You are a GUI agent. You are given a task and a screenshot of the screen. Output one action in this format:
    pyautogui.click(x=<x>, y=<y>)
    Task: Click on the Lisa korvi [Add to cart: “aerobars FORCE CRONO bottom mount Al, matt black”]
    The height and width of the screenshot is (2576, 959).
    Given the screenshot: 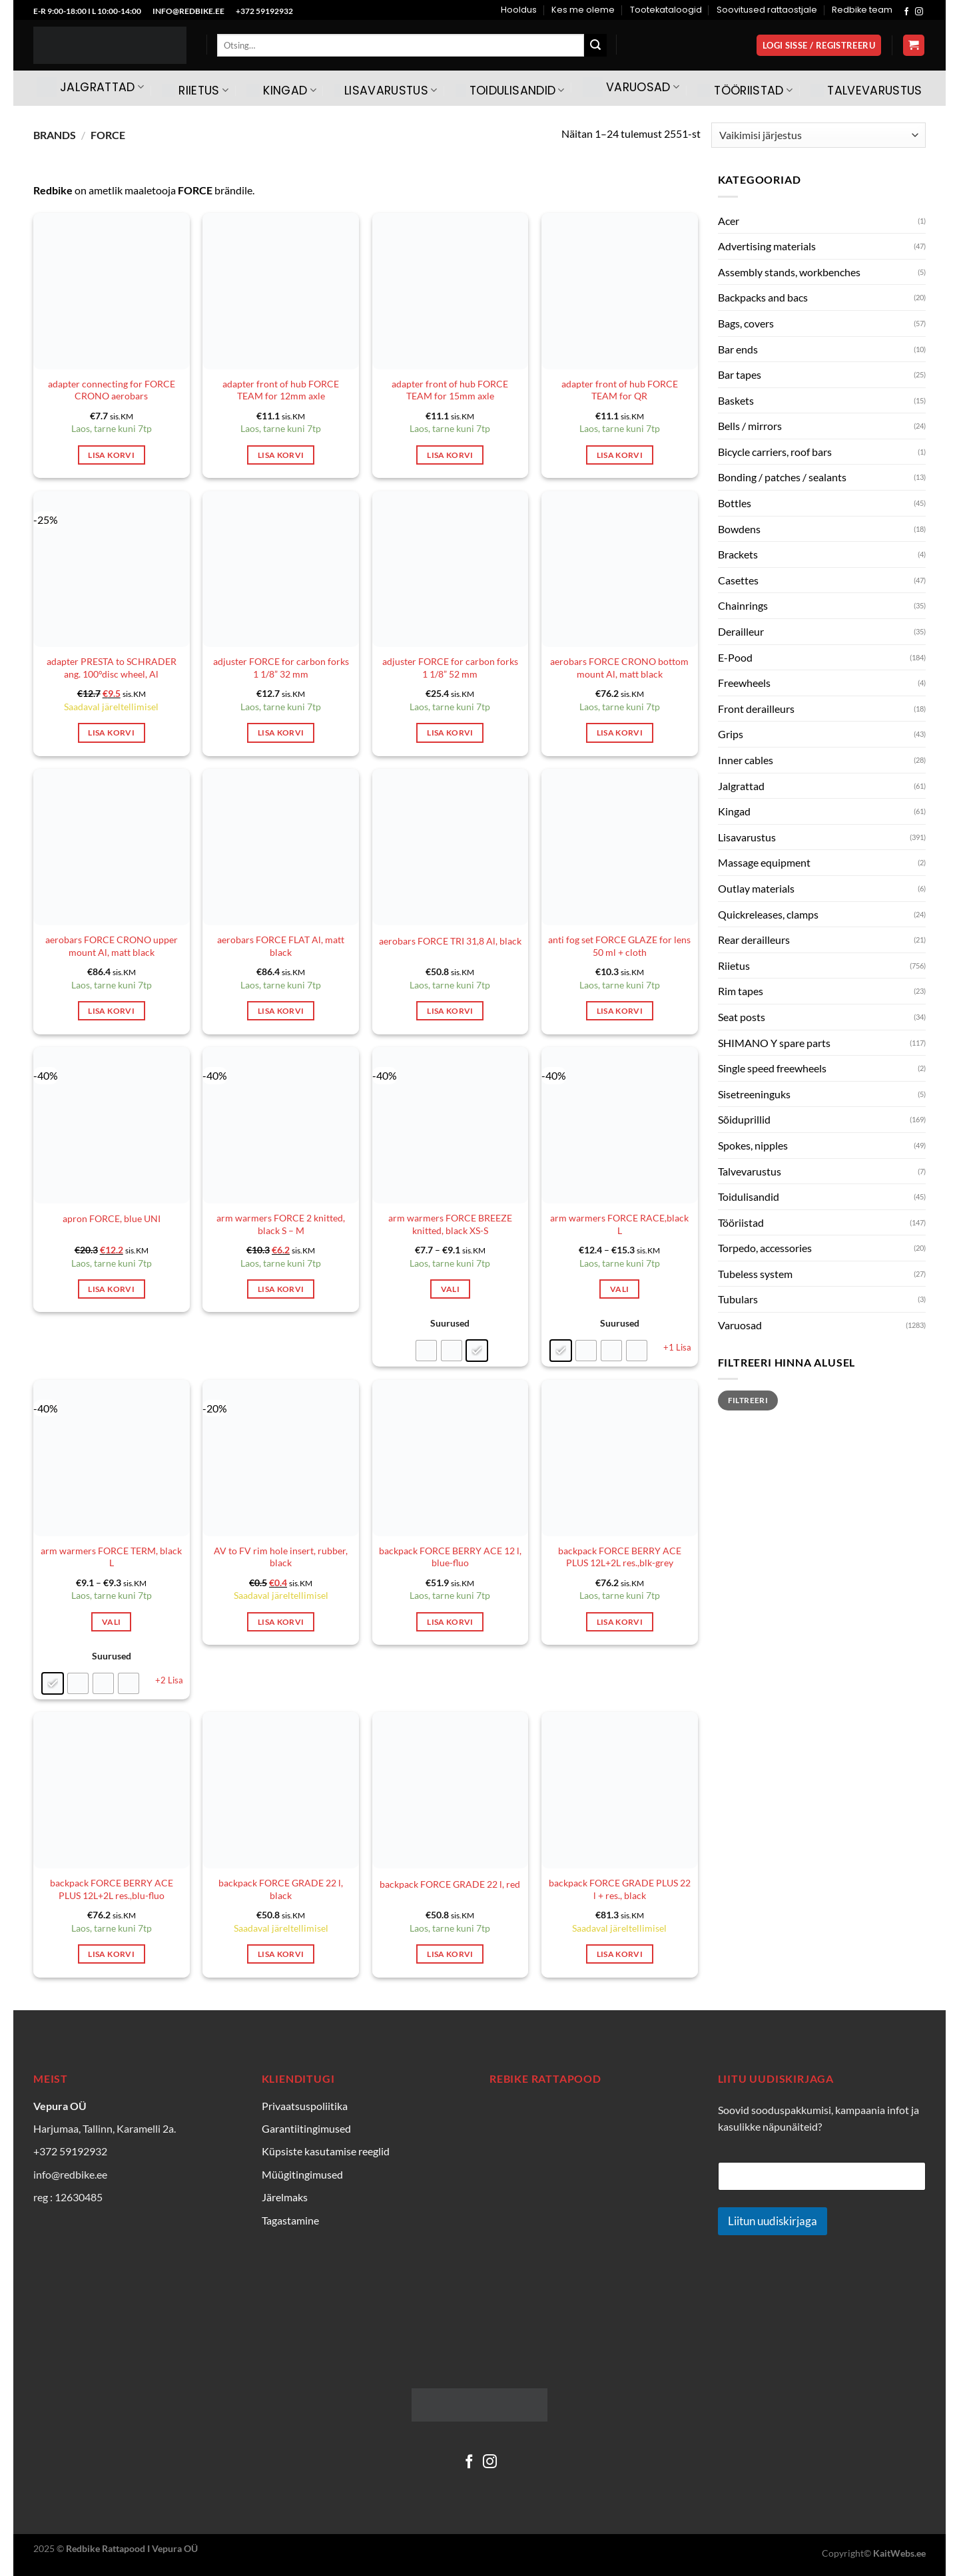 What is the action you would take?
    pyautogui.click(x=620, y=732)
    